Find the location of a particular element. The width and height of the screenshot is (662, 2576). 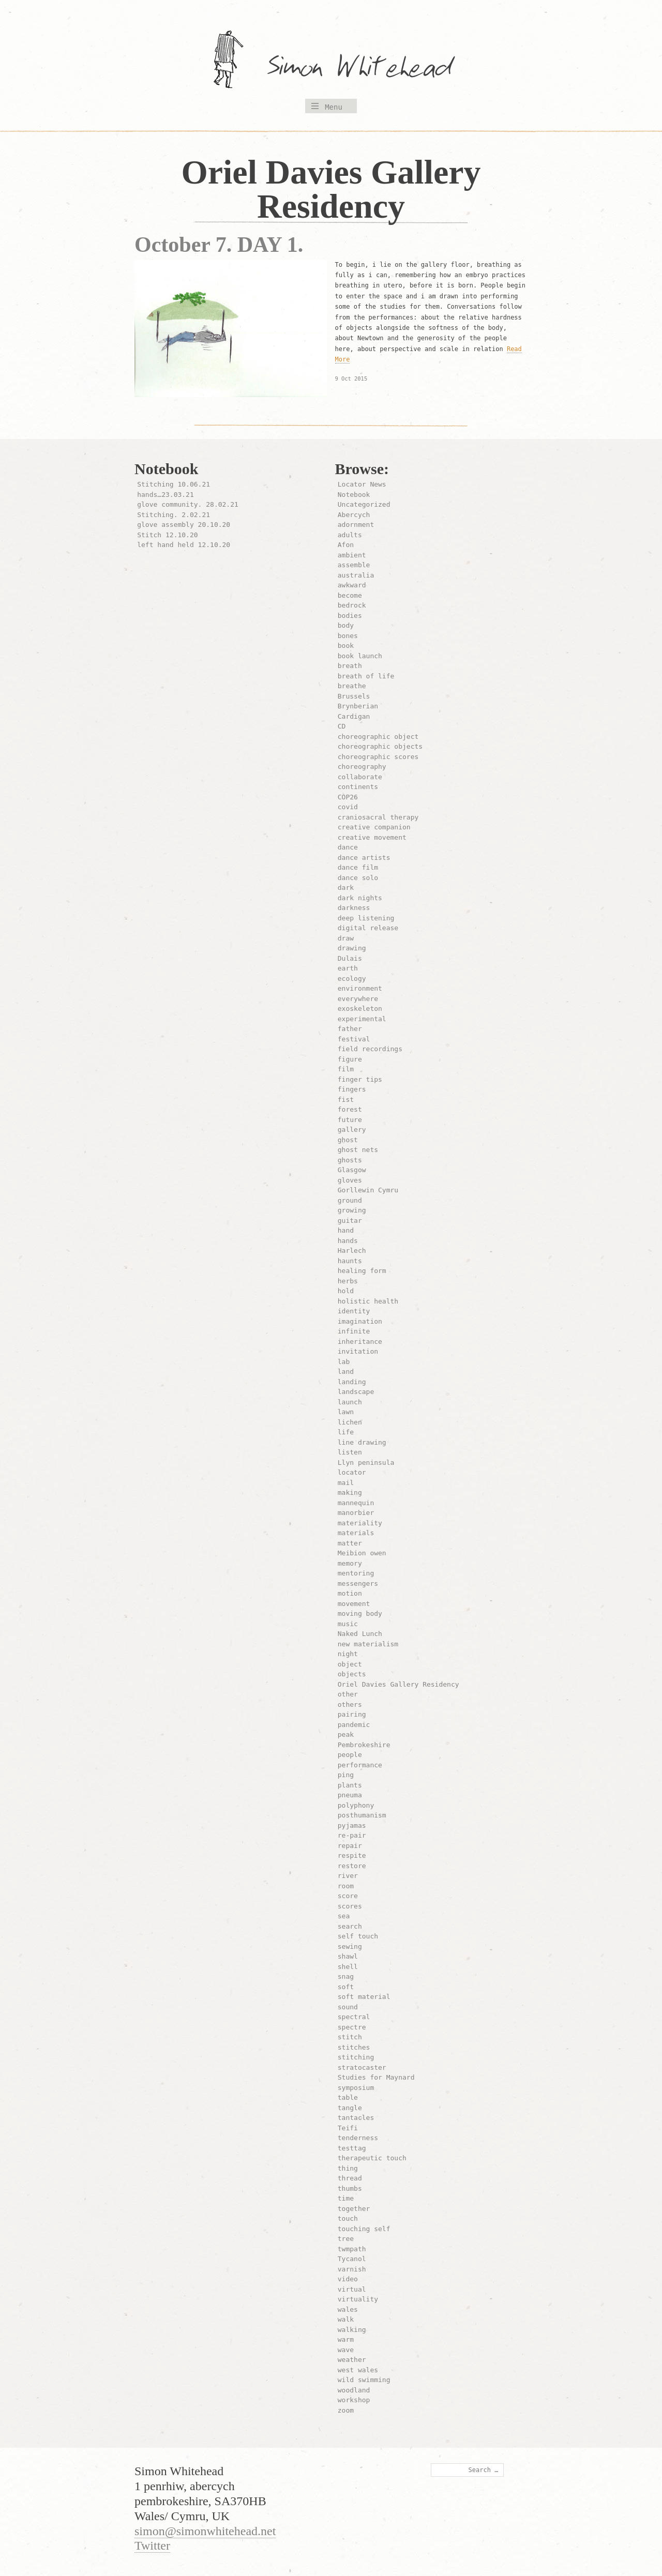

Llyn peninsula is located at coordinates (366, 1462).